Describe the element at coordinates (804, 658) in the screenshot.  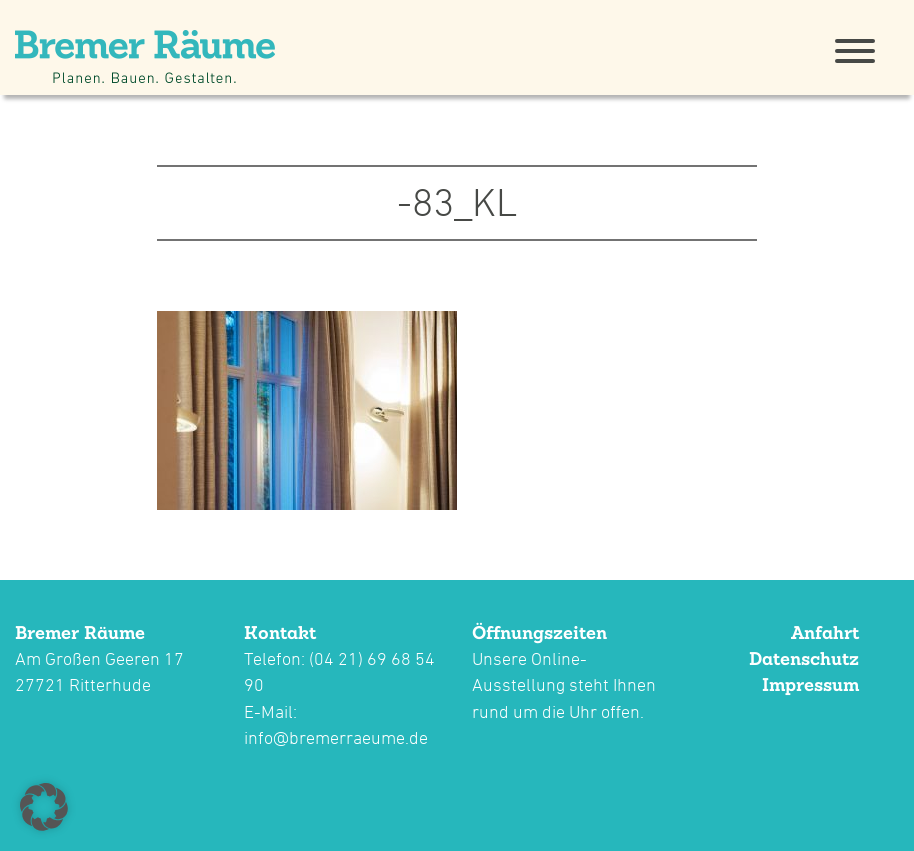
I see `Datenschutz` at that location.